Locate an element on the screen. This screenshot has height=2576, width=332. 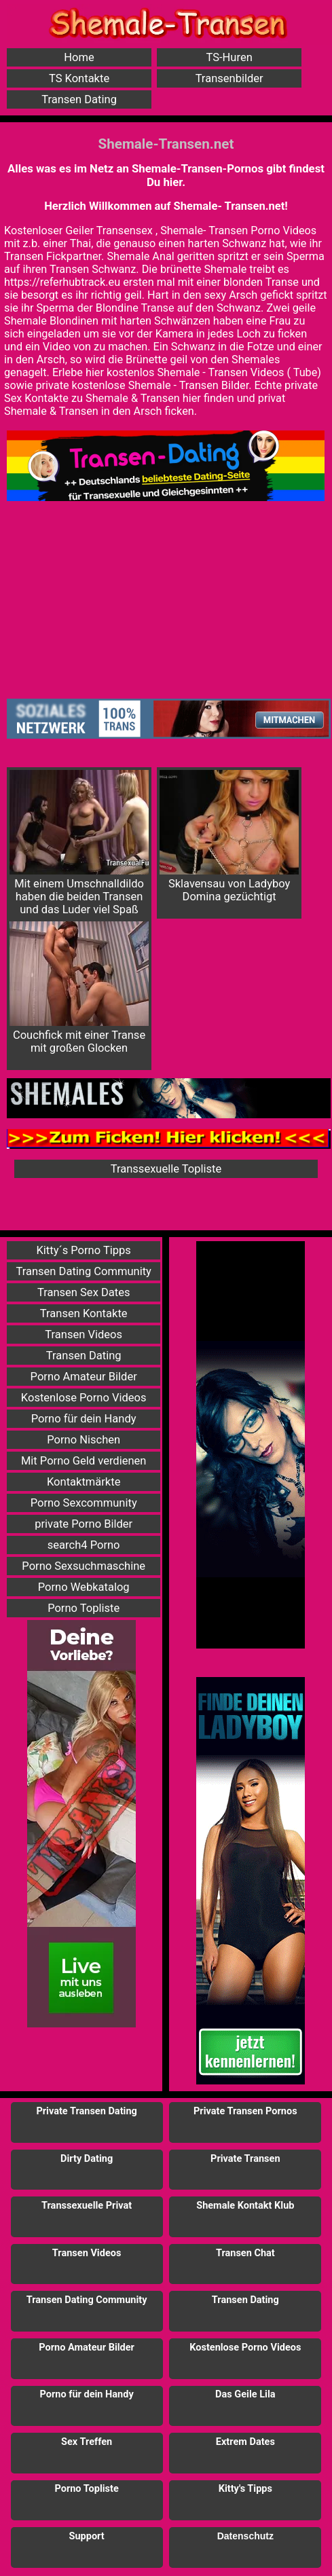
Kitty's Tipps is located at coordinates (245, 2489).